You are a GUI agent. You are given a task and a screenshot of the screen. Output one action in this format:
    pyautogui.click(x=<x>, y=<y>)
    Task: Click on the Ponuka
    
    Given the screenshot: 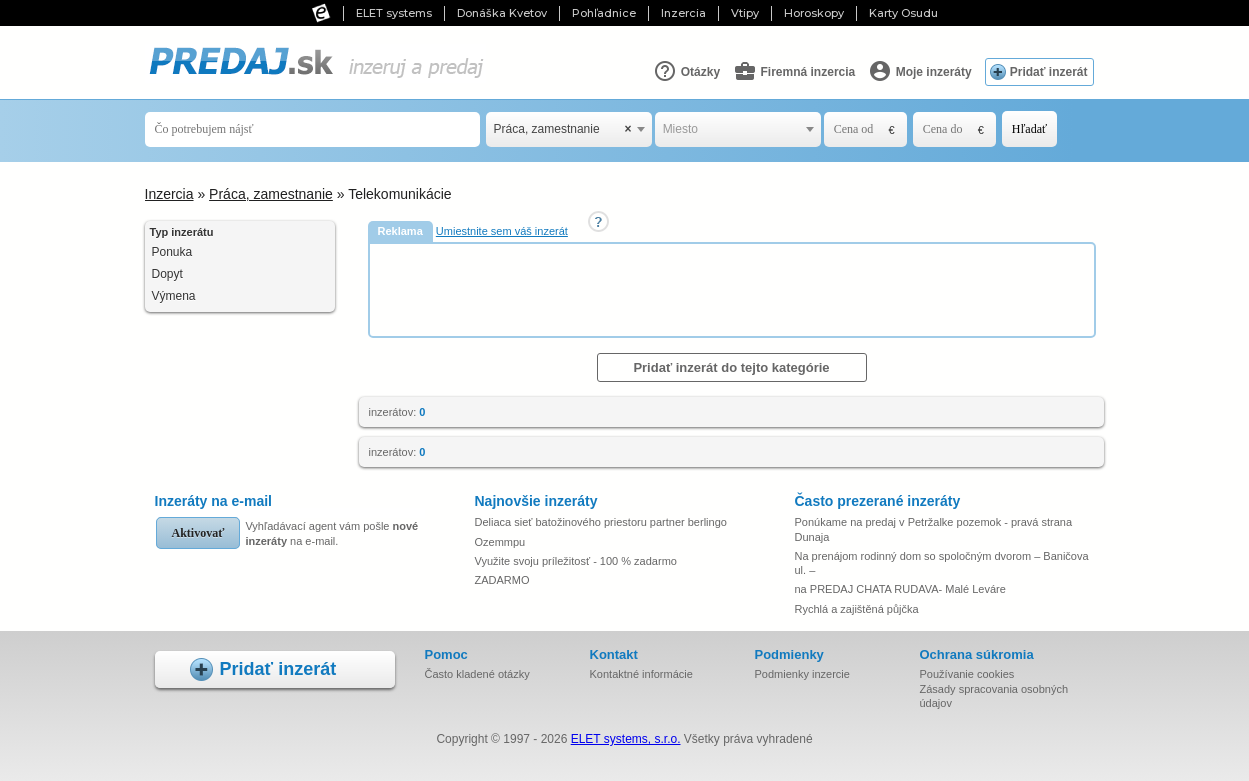 What is the action you would take?
    pyautogui.click(x=172, y=252)
    